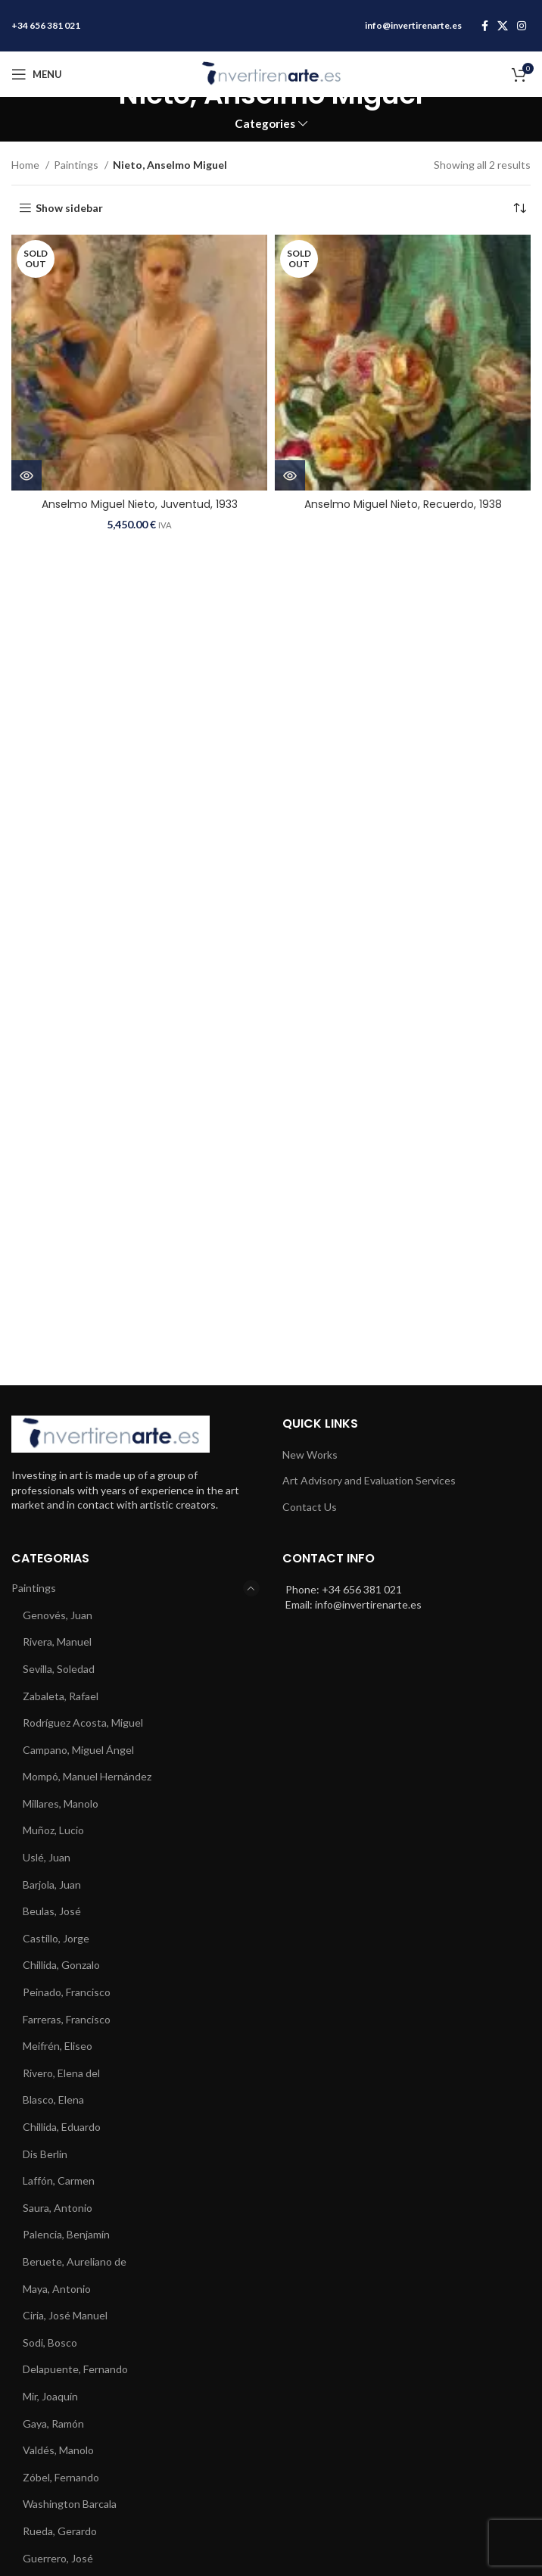 This screenshot has width=542, height=2576. I want to click on [X social link], so click(502, 26).